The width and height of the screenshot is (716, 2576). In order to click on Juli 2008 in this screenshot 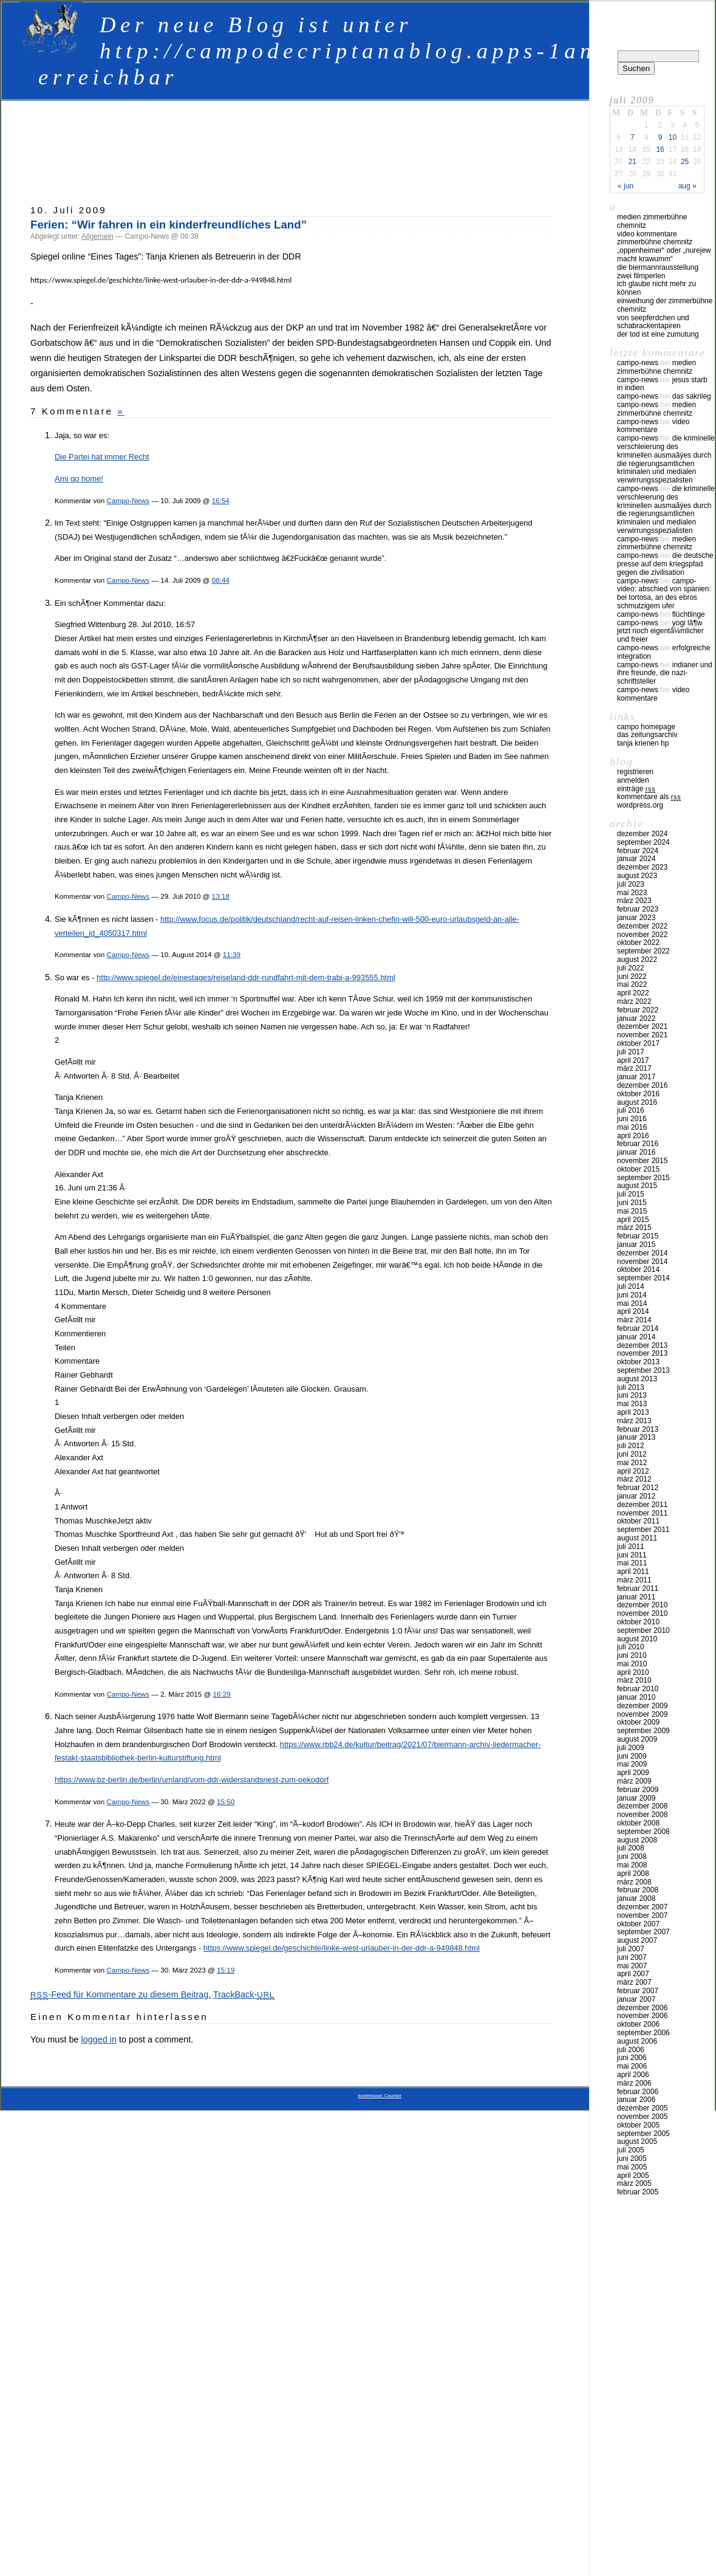, I will do `click(630, 1848)`.